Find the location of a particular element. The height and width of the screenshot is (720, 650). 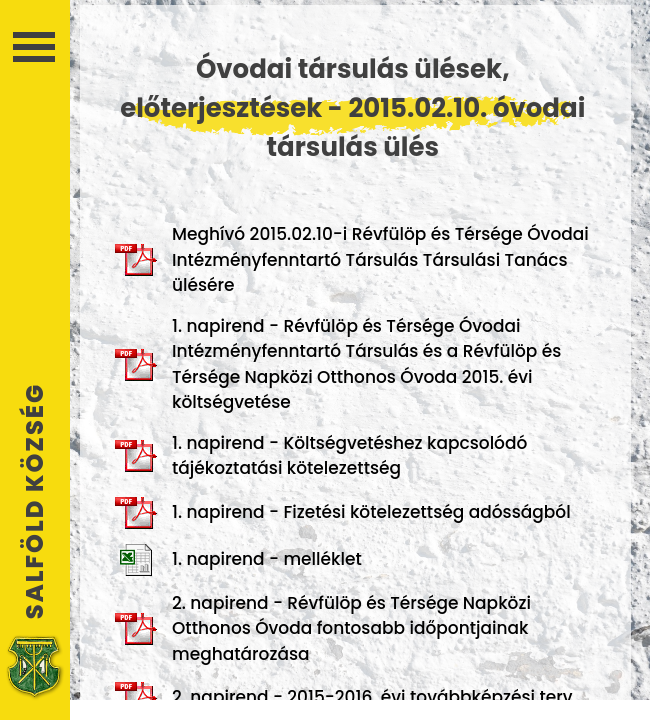

1. napirend - Költségvetéshez kapcsolódó tájékoztatási kötelezettség is located at coordinates (321, 456).